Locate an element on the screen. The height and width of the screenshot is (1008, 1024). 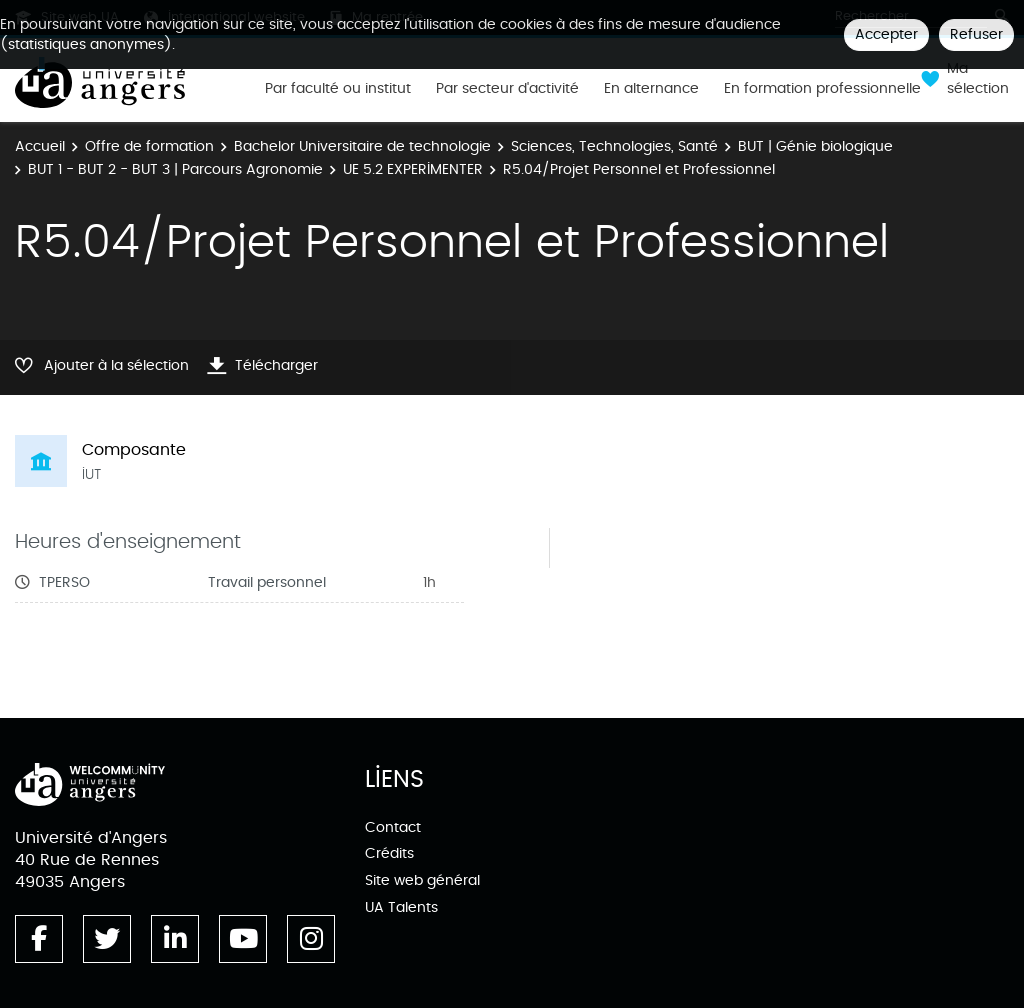
Accueil is located at coordinates (40, 146).